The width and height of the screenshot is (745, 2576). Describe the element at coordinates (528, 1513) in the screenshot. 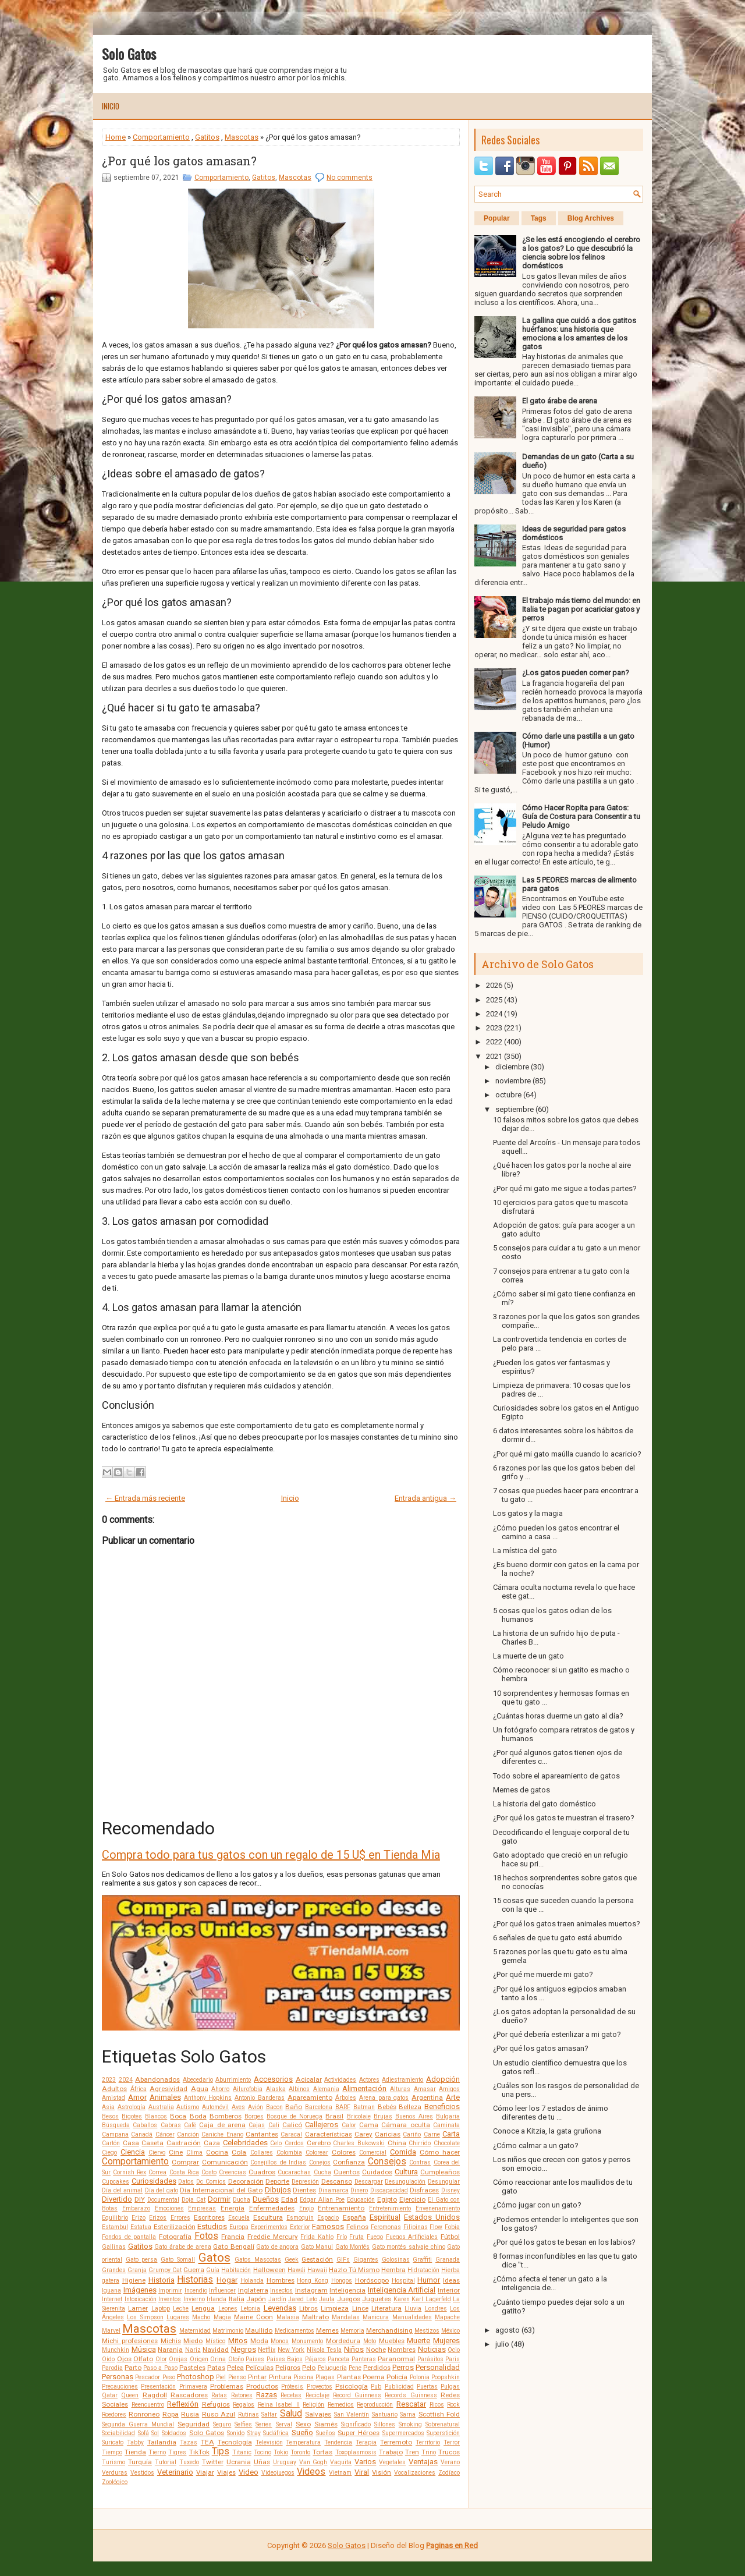

I see `Los gatos y la magia` at that location.